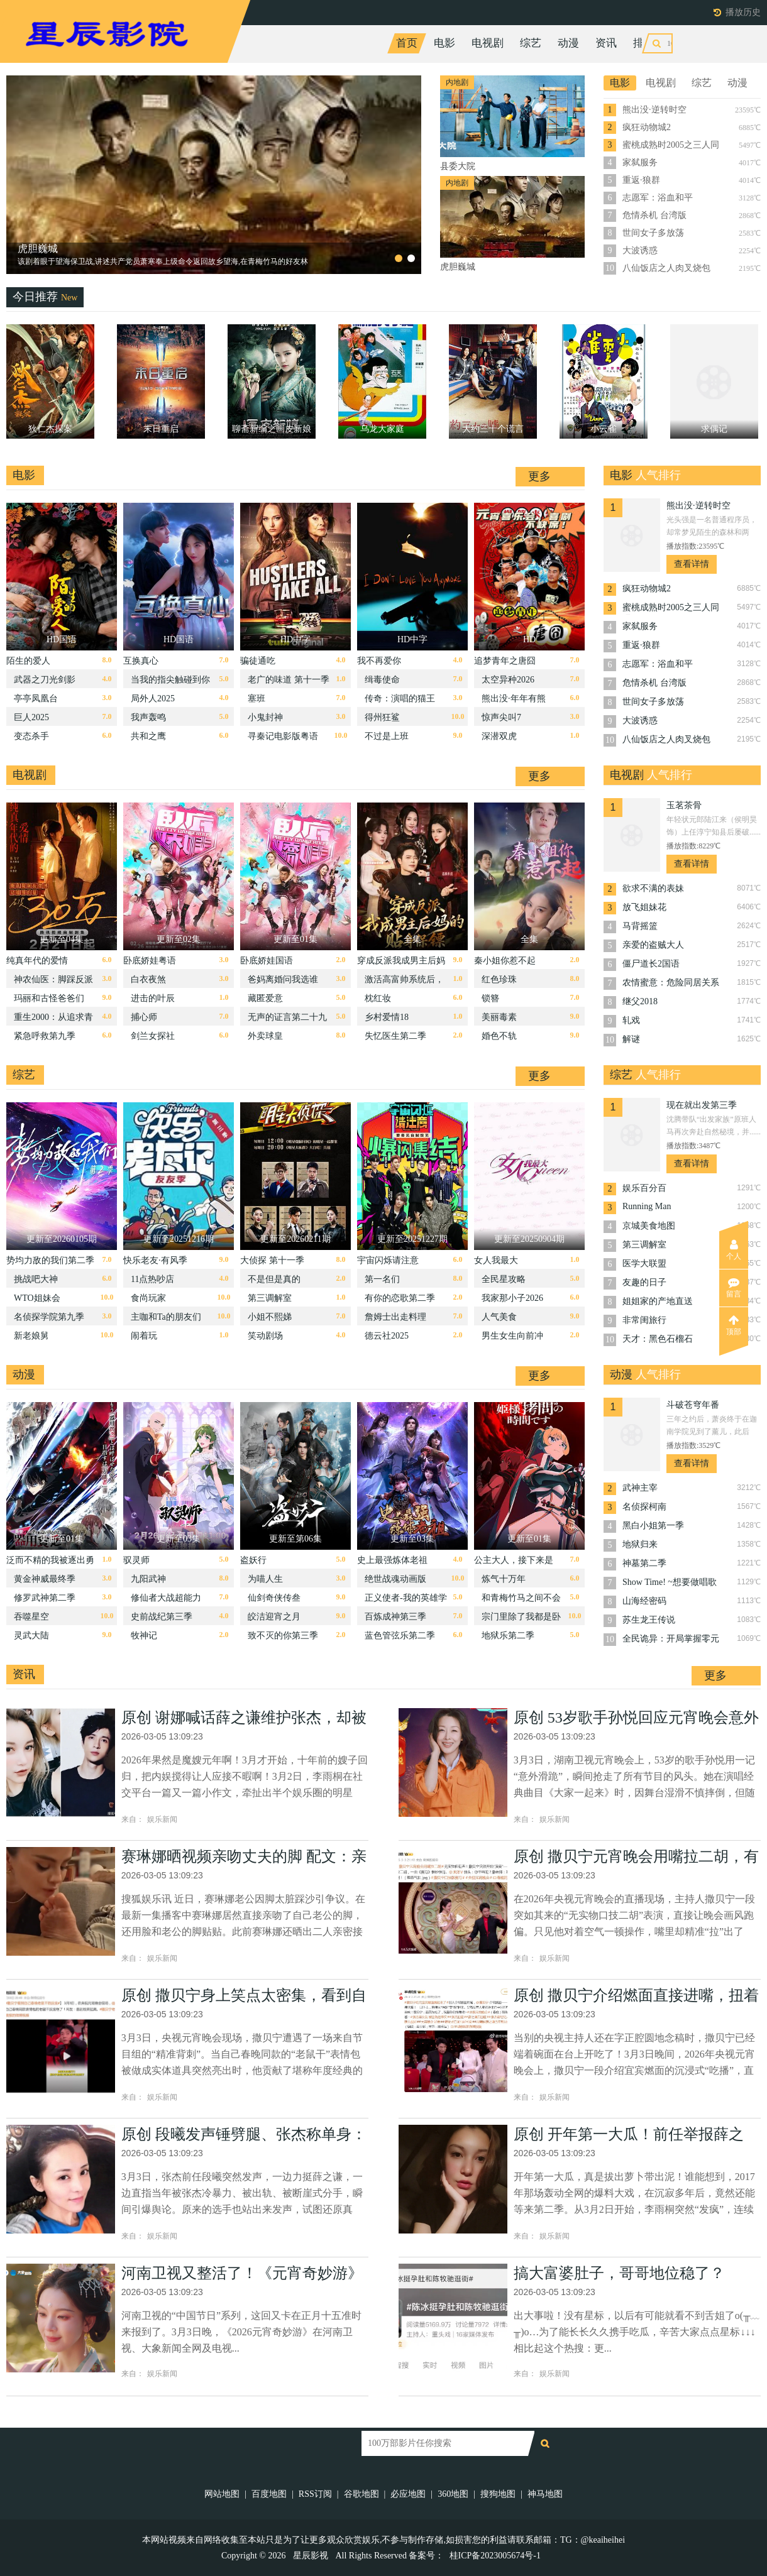 The image size is (767, 2576). Describe the element at coordinates (512, 1298) in the screenshot. I see `我家那小子2026` at that location.